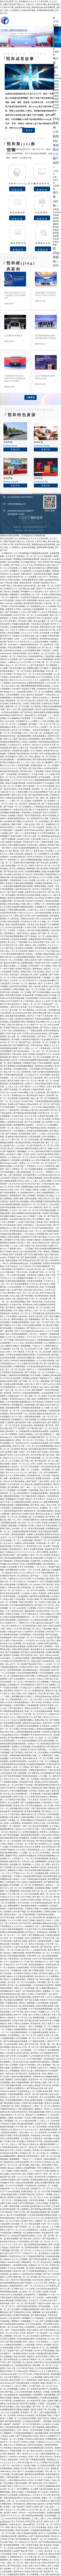 The image size is (61, 2576). Describe the element at coordinates (31, 1116) in the screenshot. I see `伊人中文字幕` at that location.